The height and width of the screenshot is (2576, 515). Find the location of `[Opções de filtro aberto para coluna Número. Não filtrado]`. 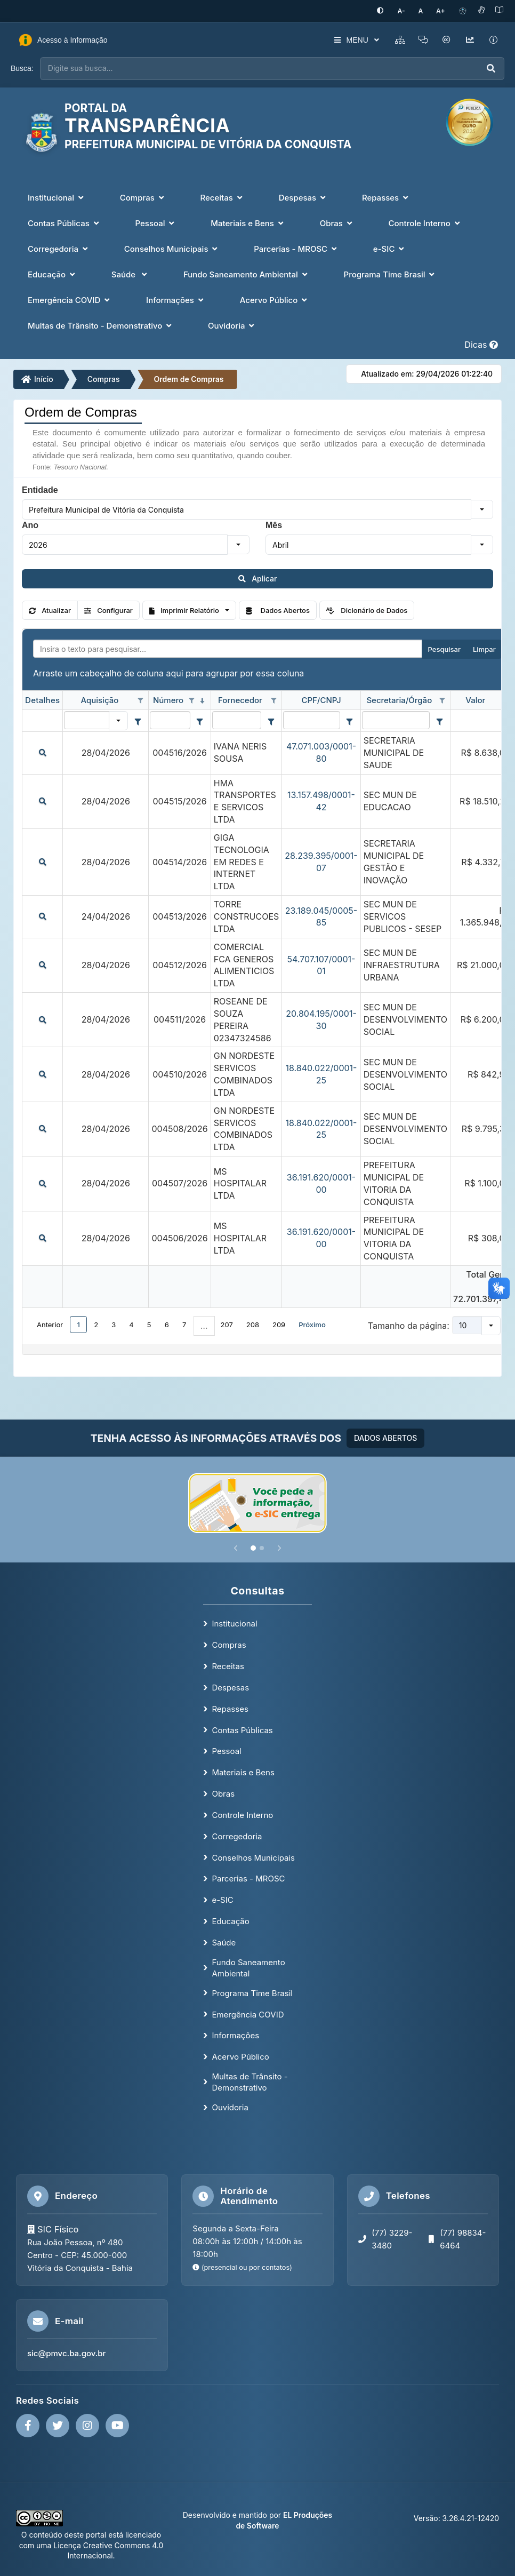

[Opções de filtro aberto para coluna Número. Não filtrado] is located at coordinates (192, 700).